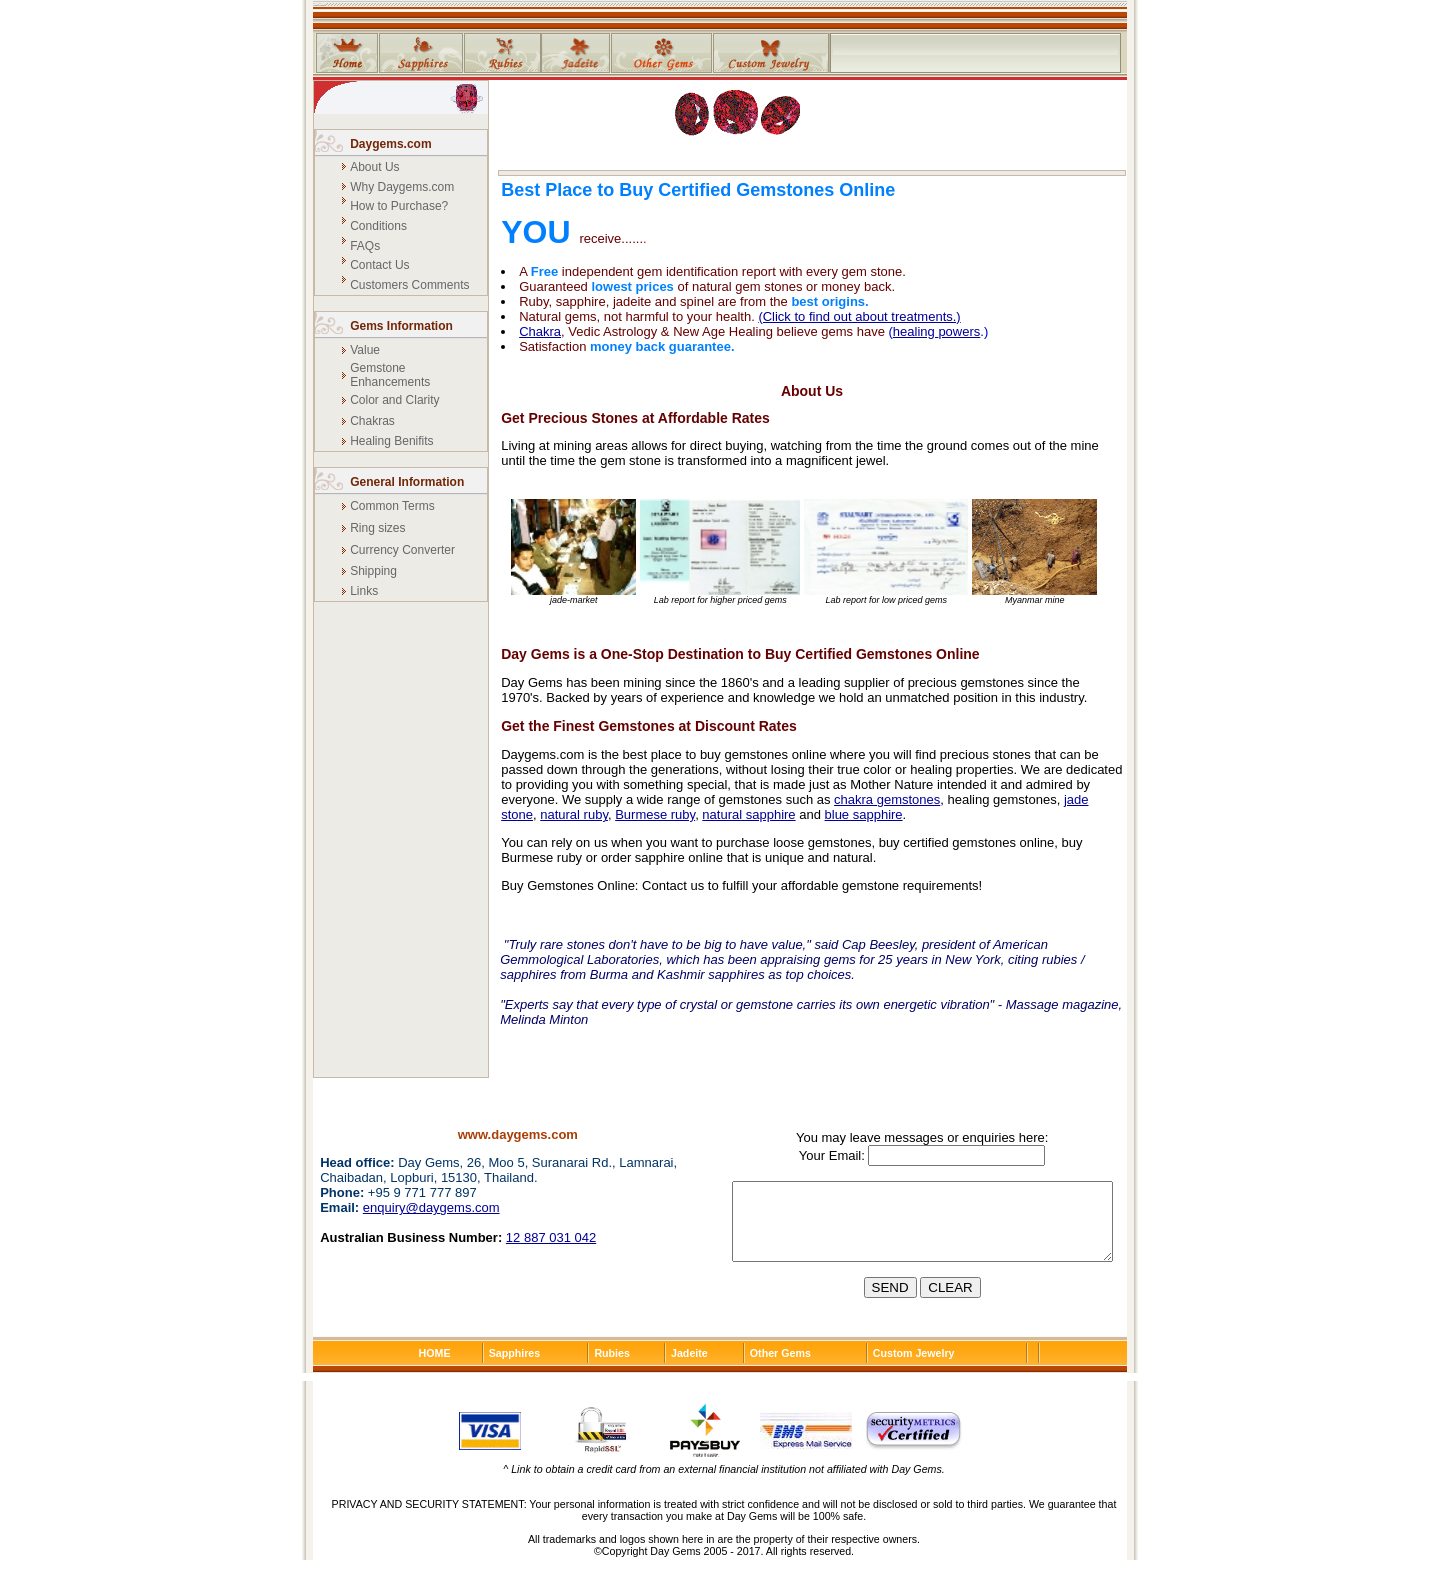 The image size is (1440, 1575). I want to click on Ring sizes, so click(377, 528).